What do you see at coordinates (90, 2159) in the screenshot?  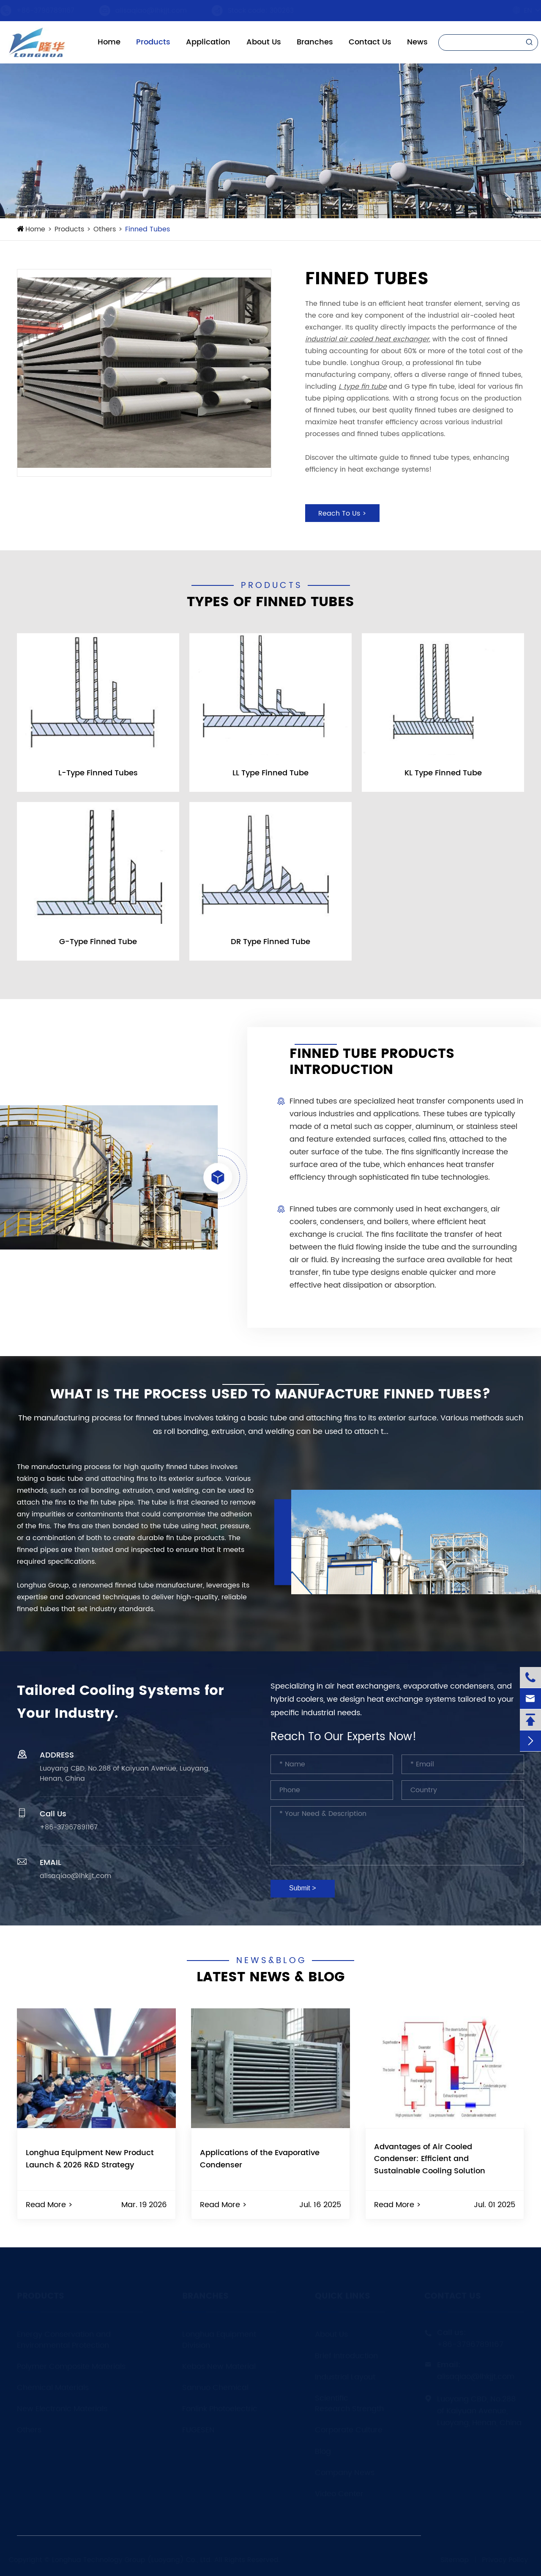 I see `Longhua Equipment New Product Launch & 2026 R&D Strategy` at bounding box center [90, 2159].